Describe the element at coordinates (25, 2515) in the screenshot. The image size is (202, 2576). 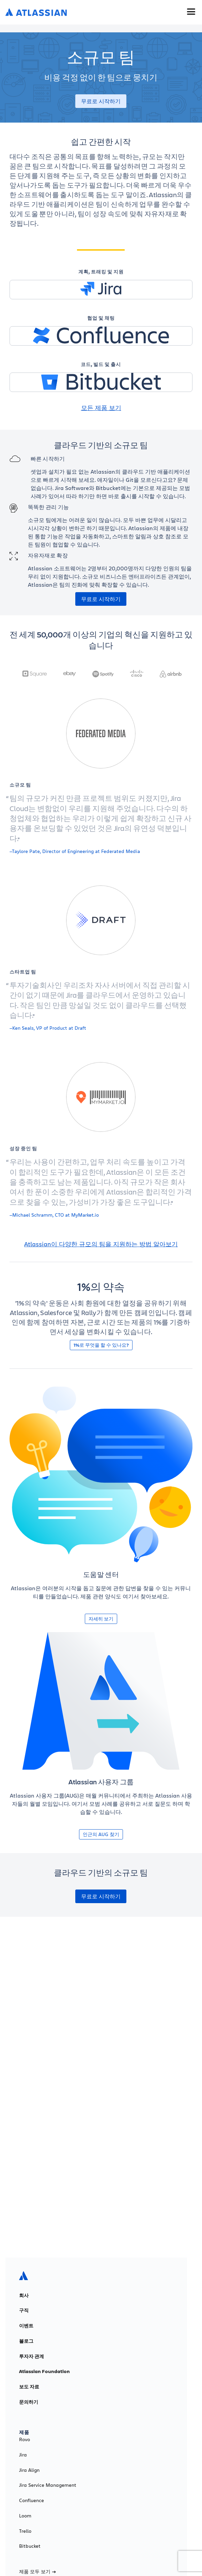
I see `Loom` at that location.